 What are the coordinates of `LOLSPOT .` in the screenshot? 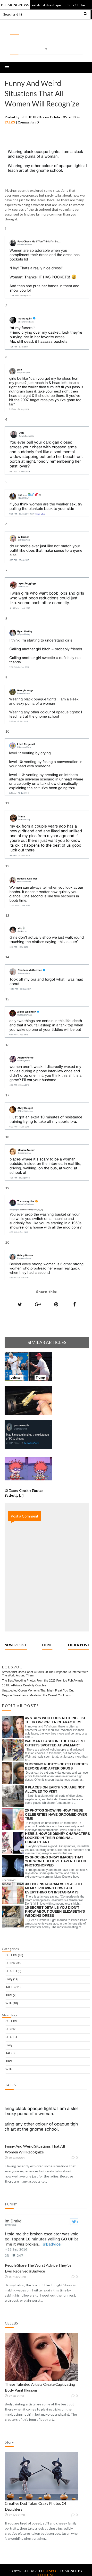 It's located at (51, 2571).